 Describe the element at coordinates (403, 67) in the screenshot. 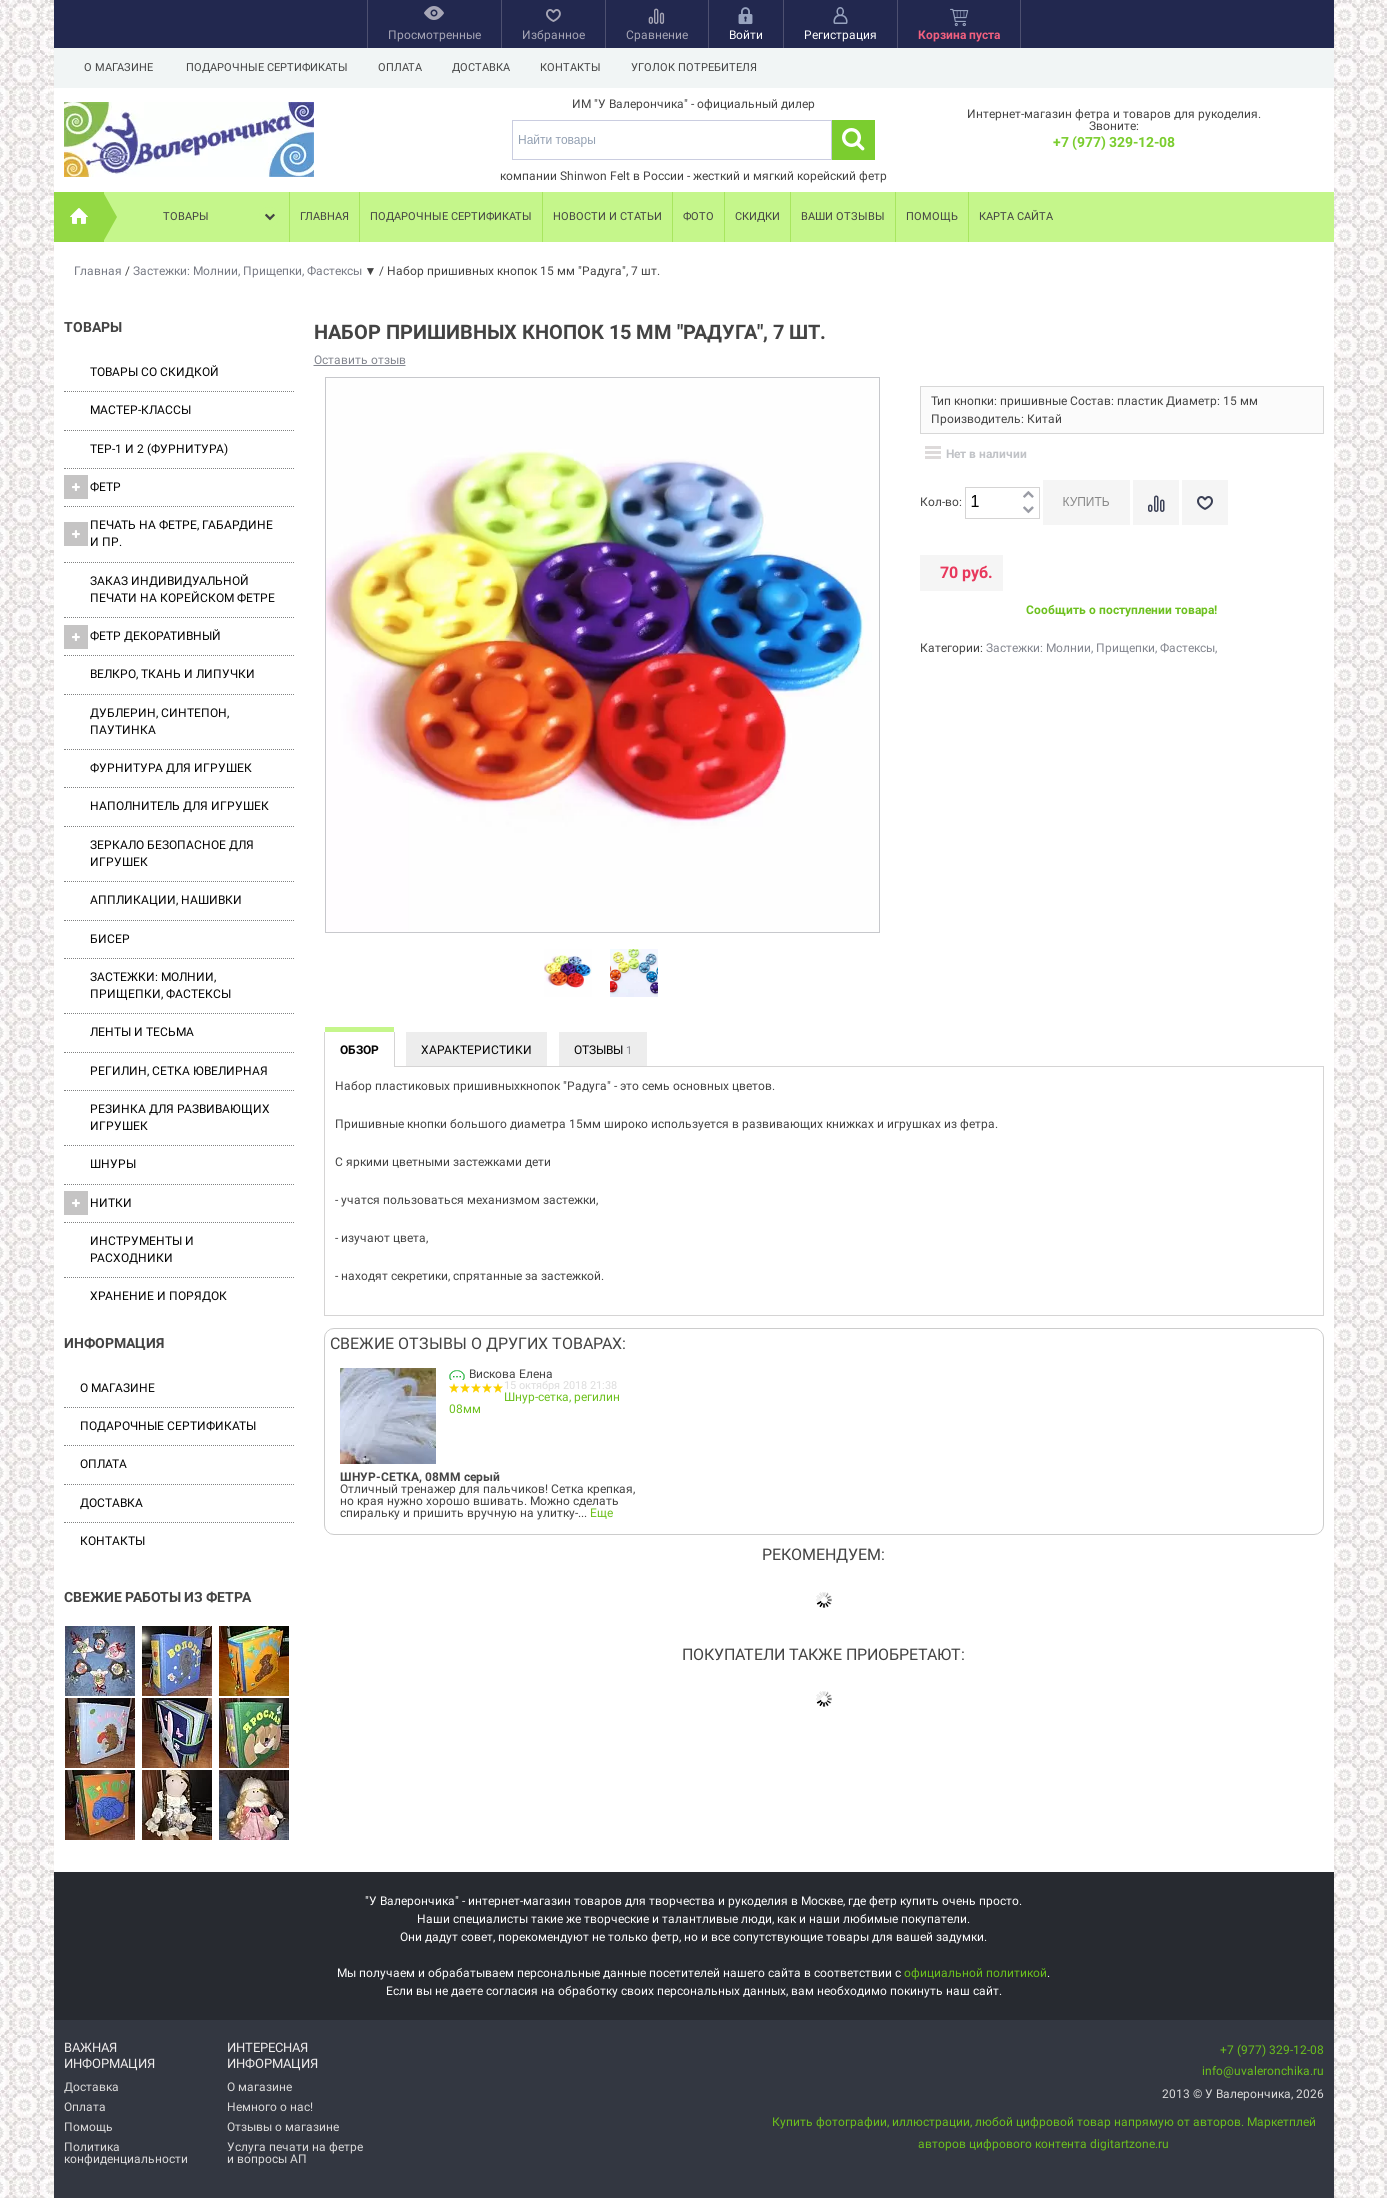

I see `Оплата` at that location.